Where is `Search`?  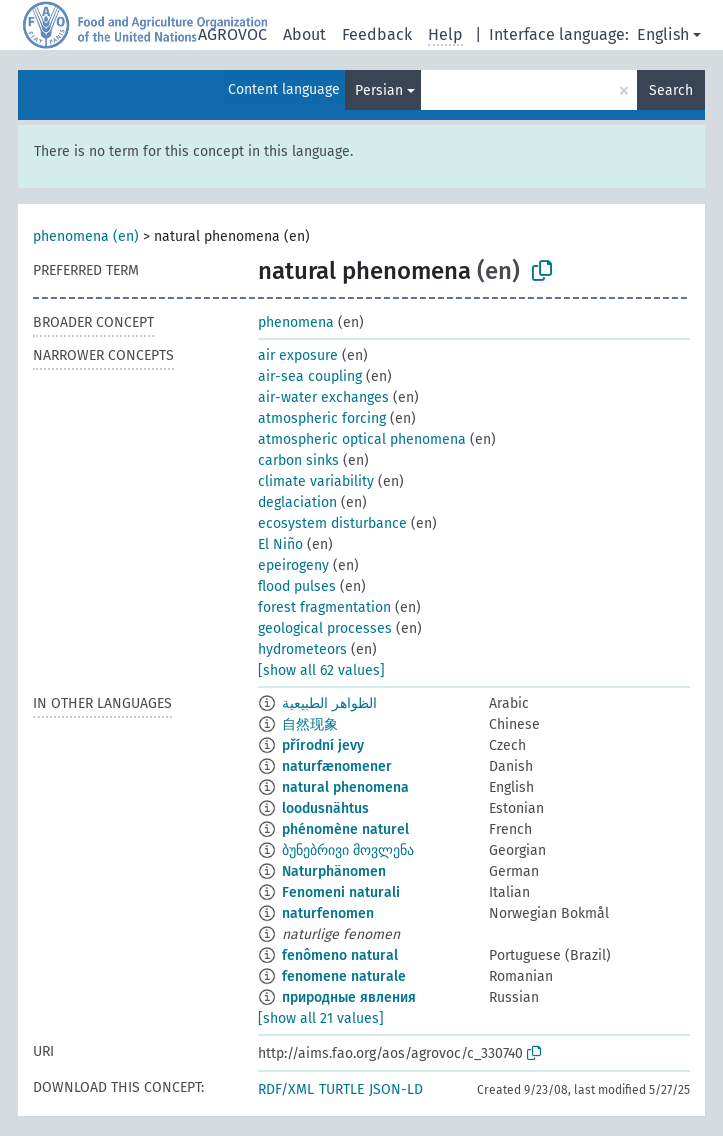 Search is located at coordinates (671, 90).